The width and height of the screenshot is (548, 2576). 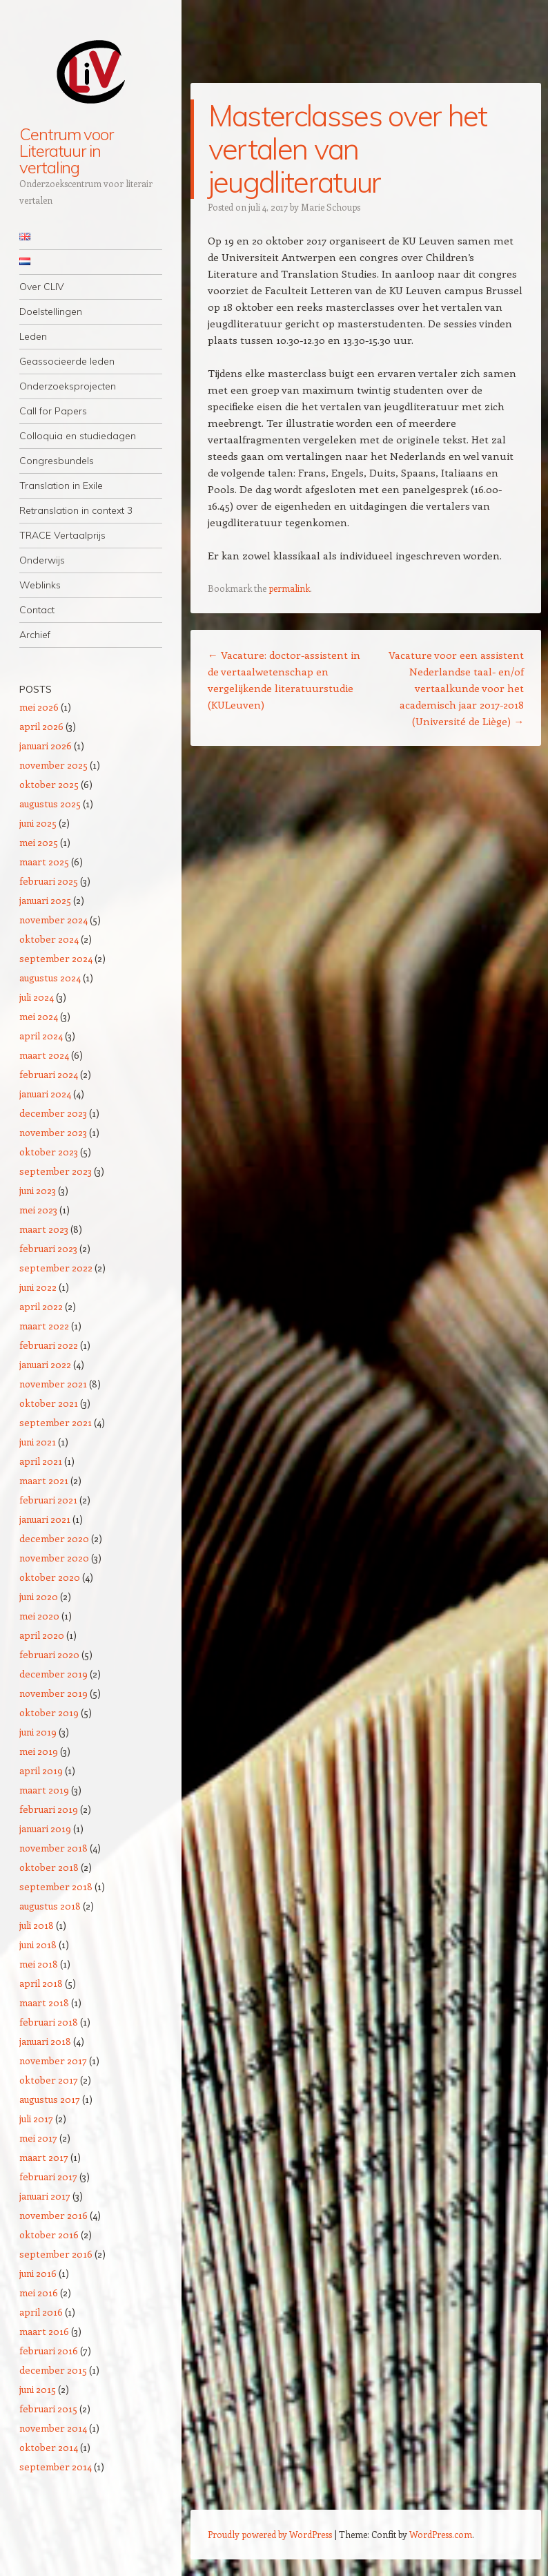 I want to click on juni 2021, so click(x=37, y=1441).